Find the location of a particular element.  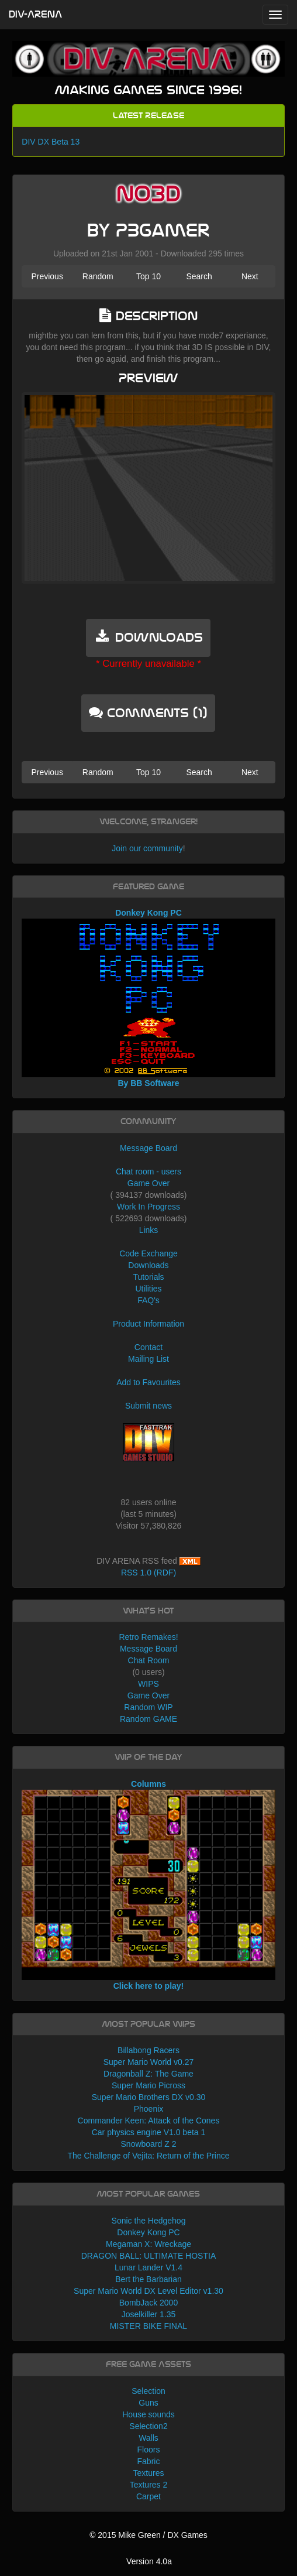

Billabong Racers is located at coordinates (148, 2050).